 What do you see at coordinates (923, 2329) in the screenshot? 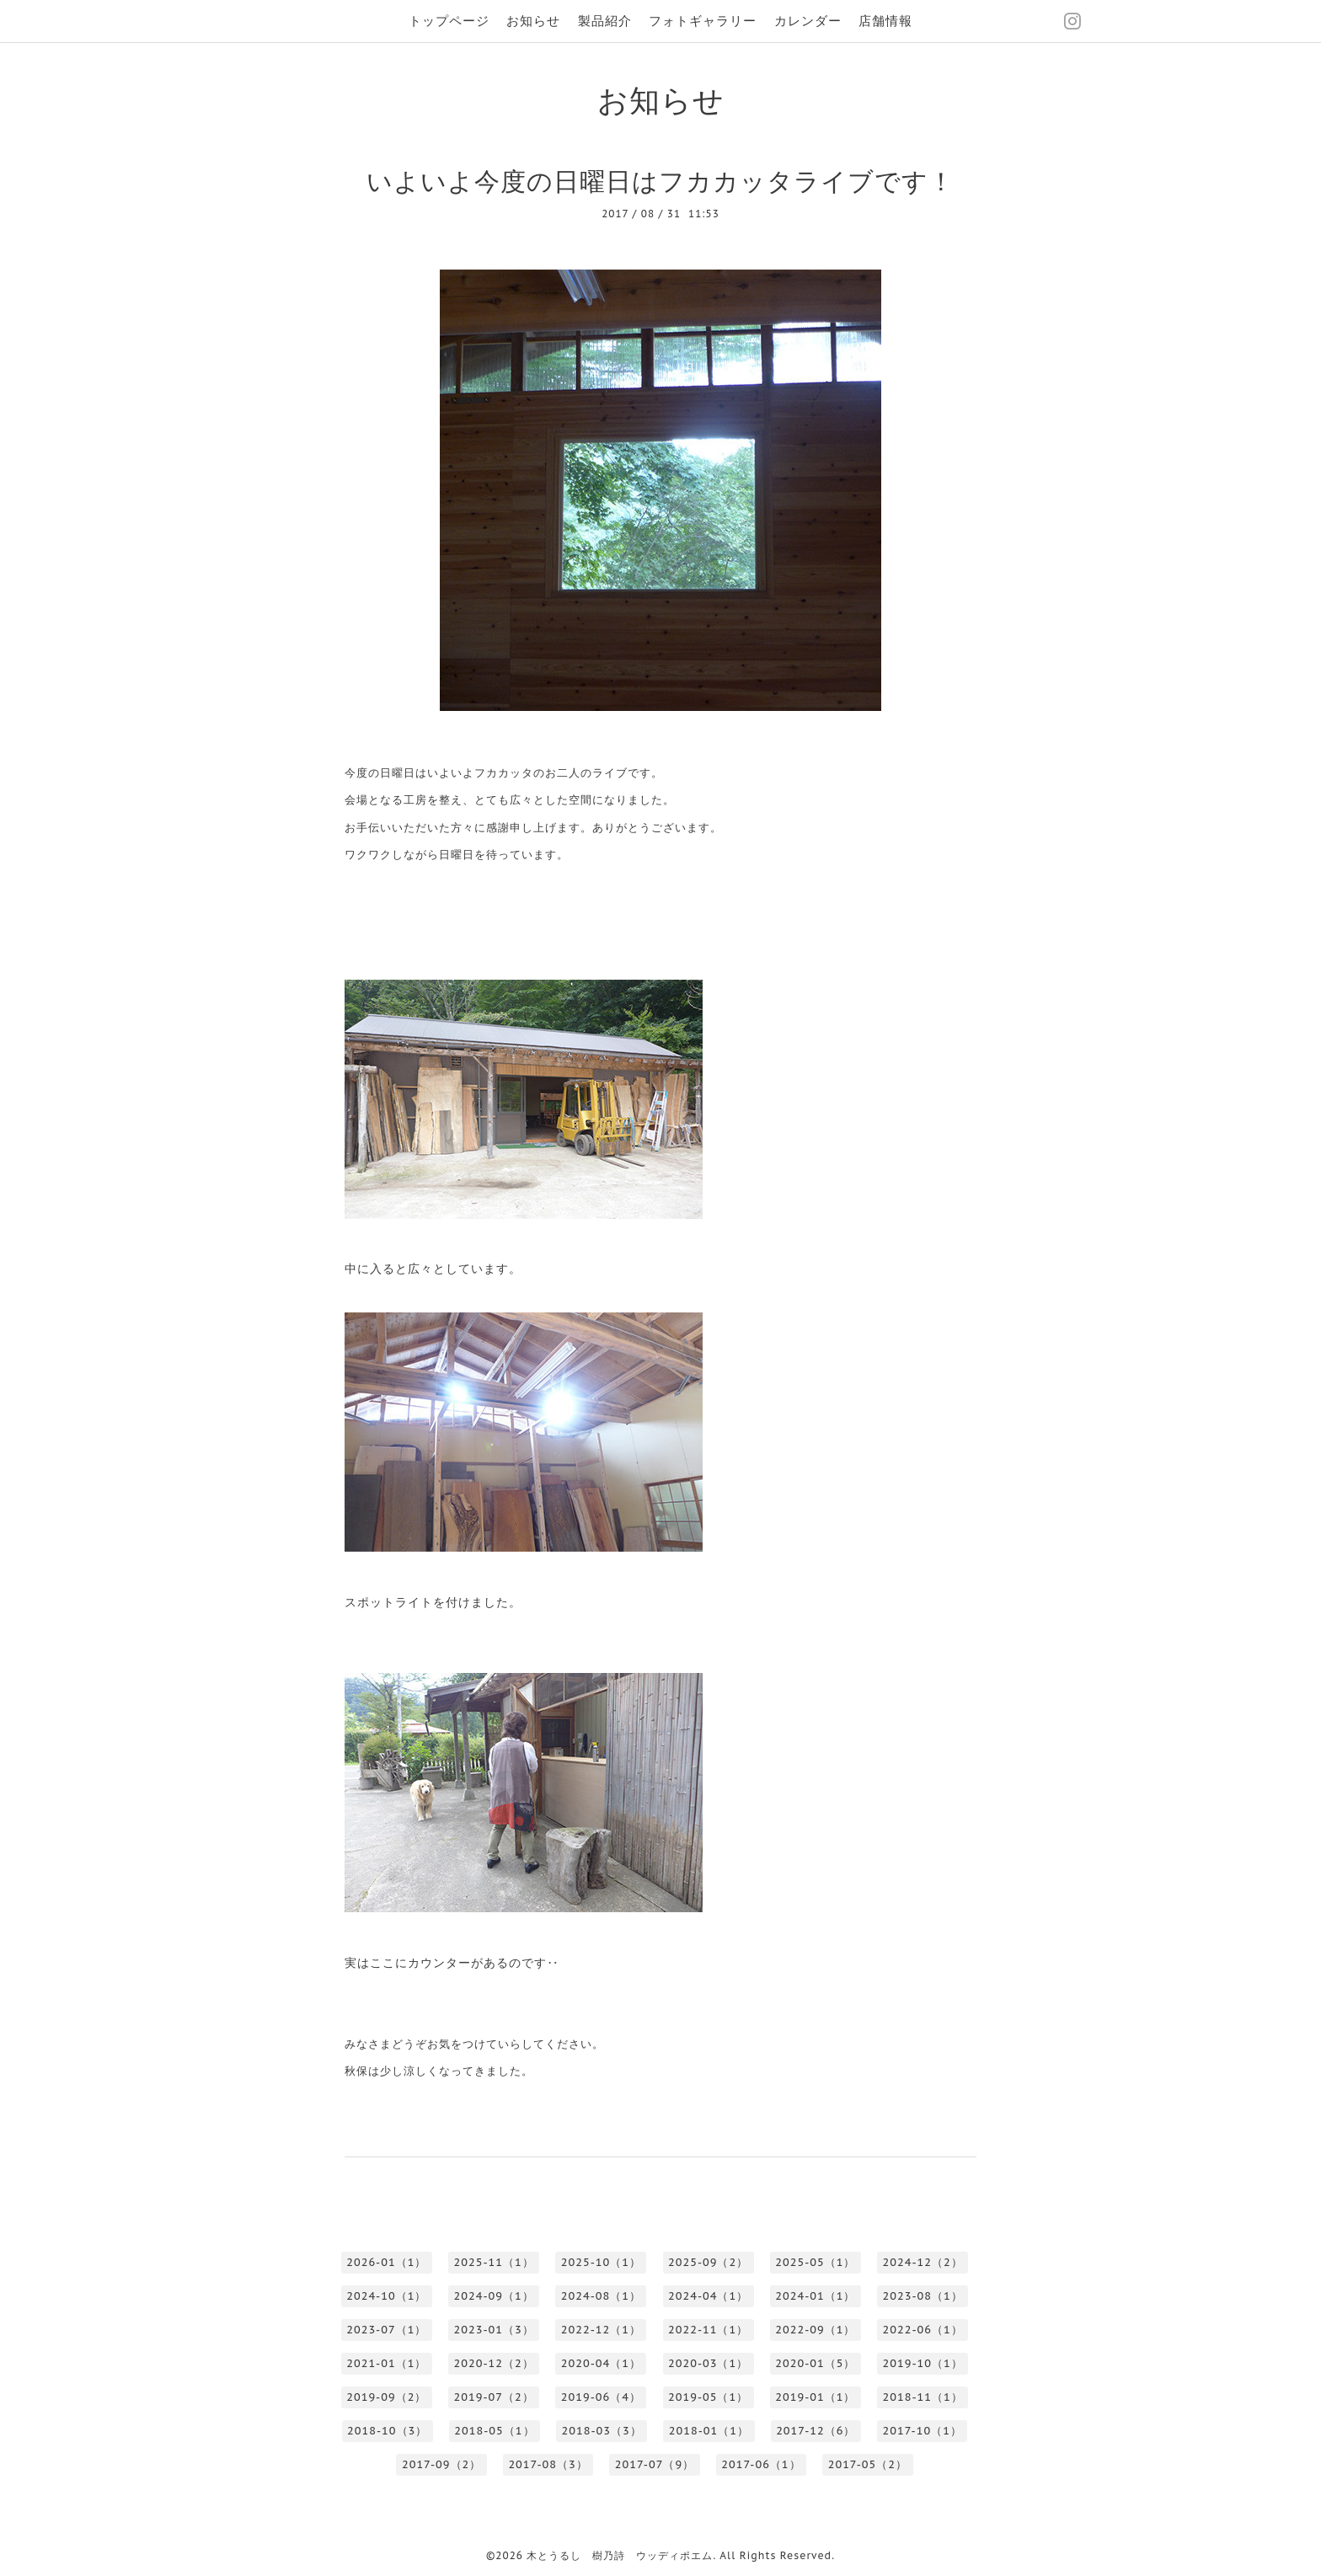
I see `2022-06（1）` at bounding box center [923, 2329].